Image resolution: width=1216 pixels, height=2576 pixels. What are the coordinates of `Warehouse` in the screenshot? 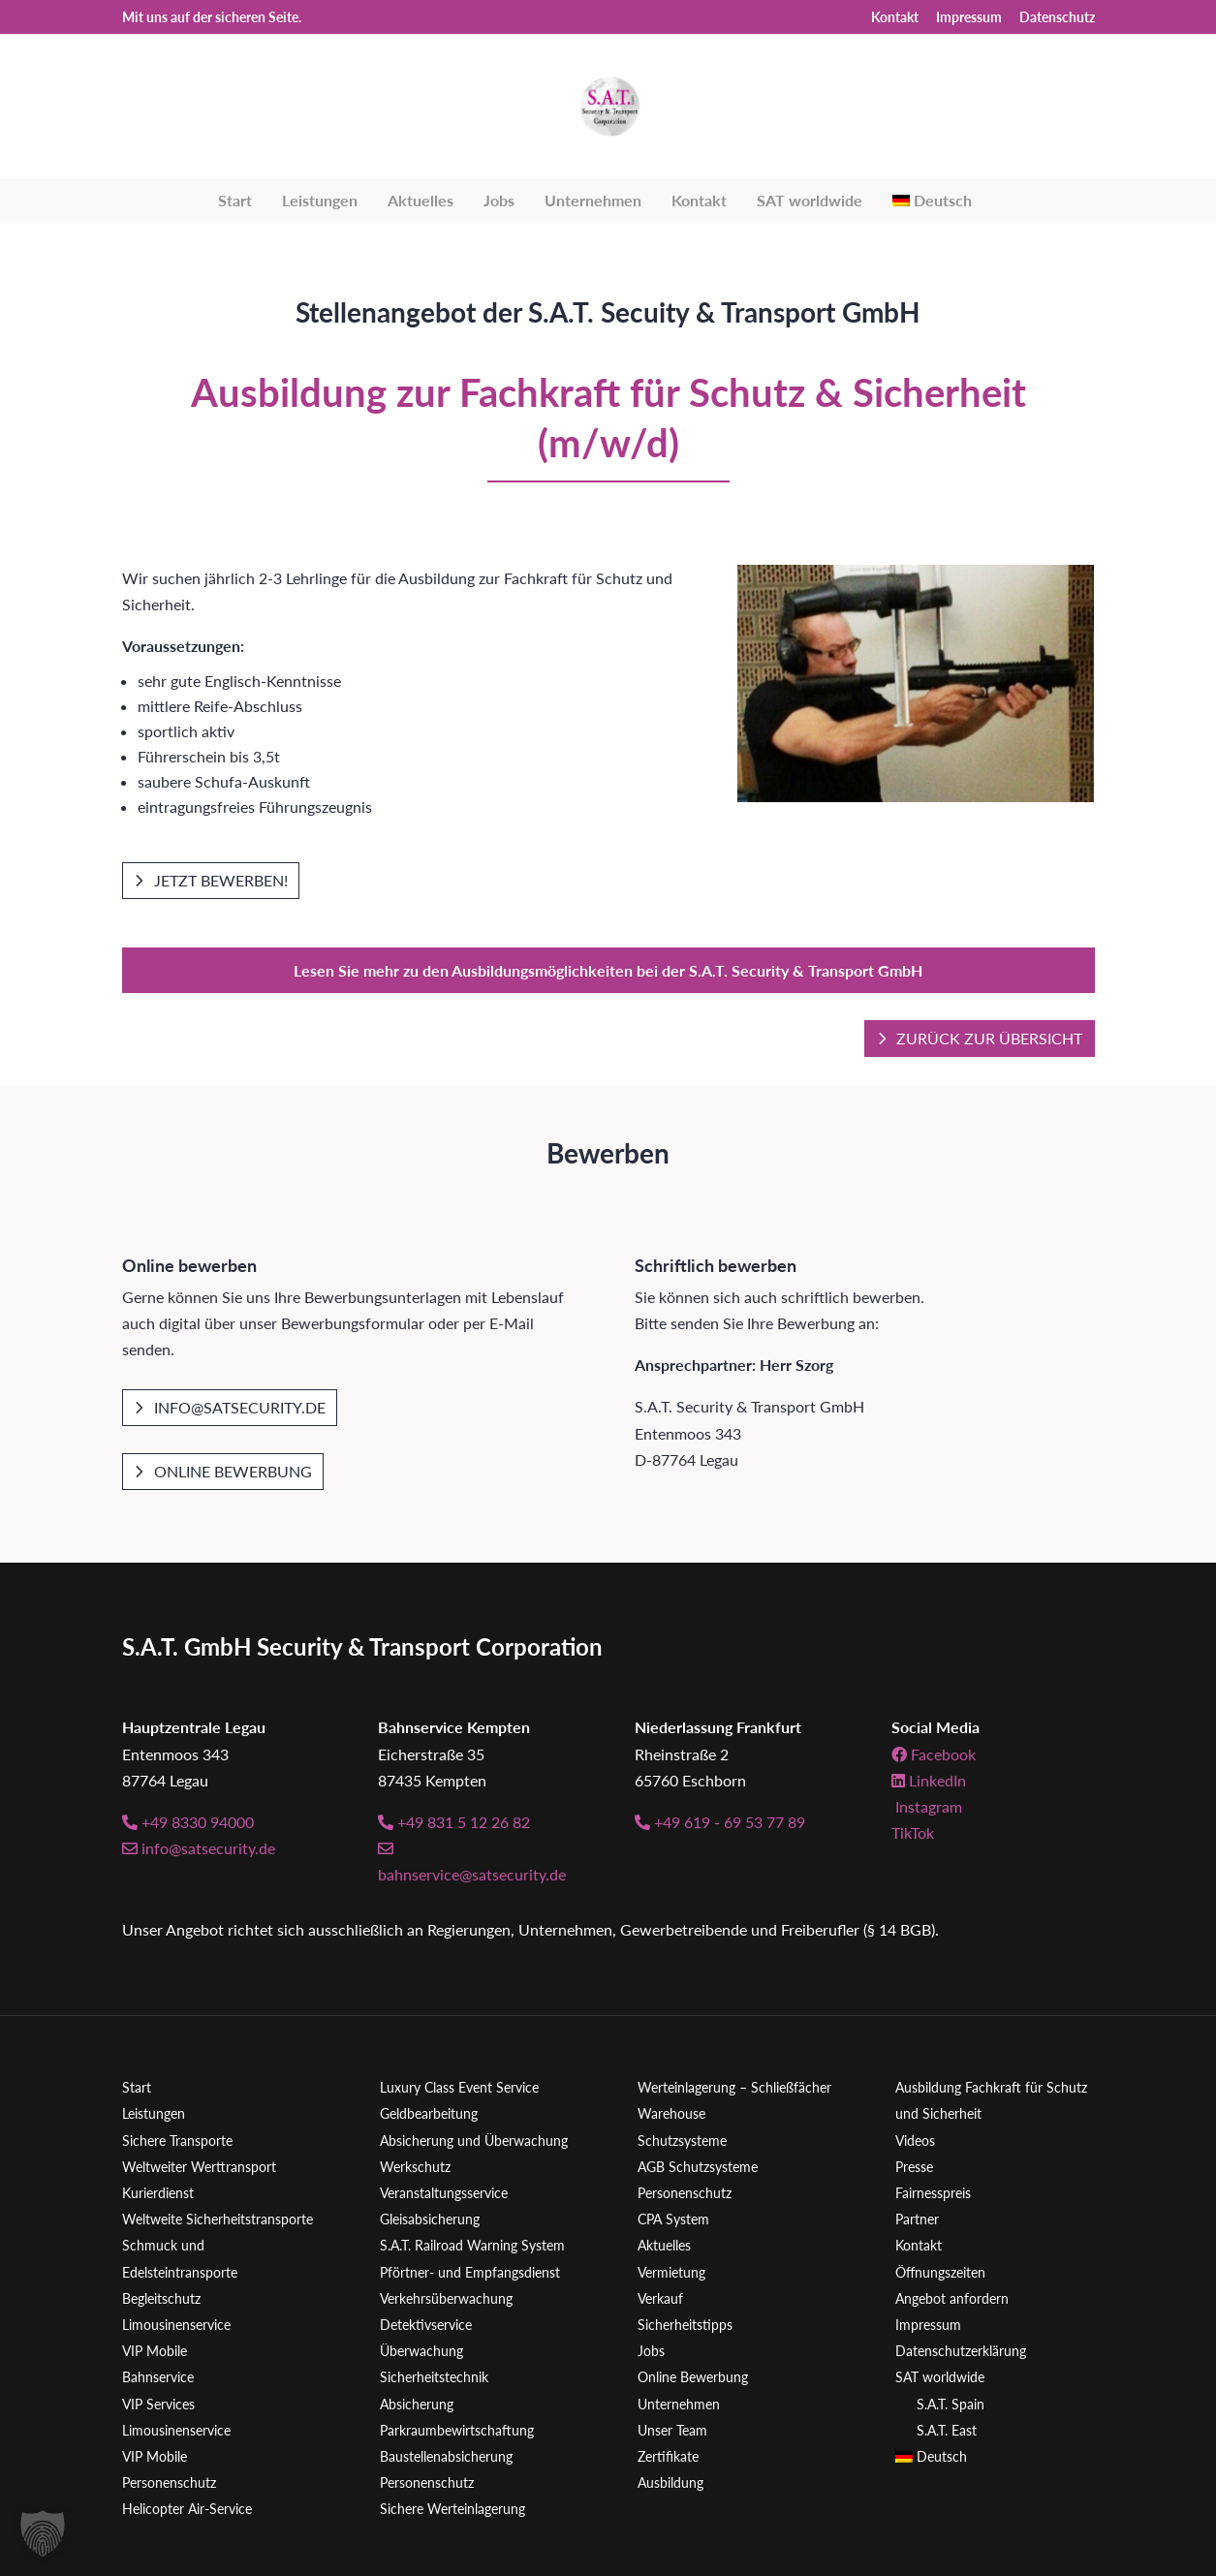 It's located at (671, 2113).